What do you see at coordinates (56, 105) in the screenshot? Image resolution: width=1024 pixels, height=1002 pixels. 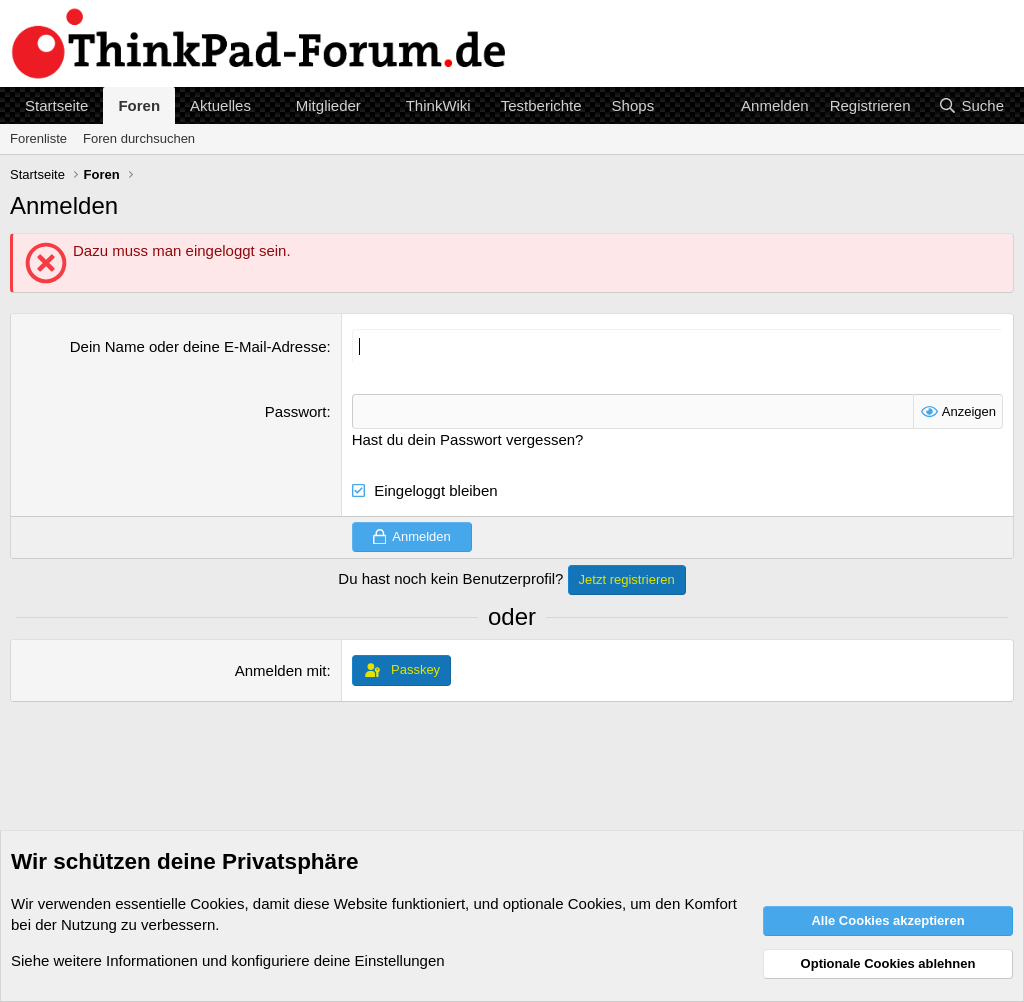 I see `Startseite` at bounding box center [56, 105].